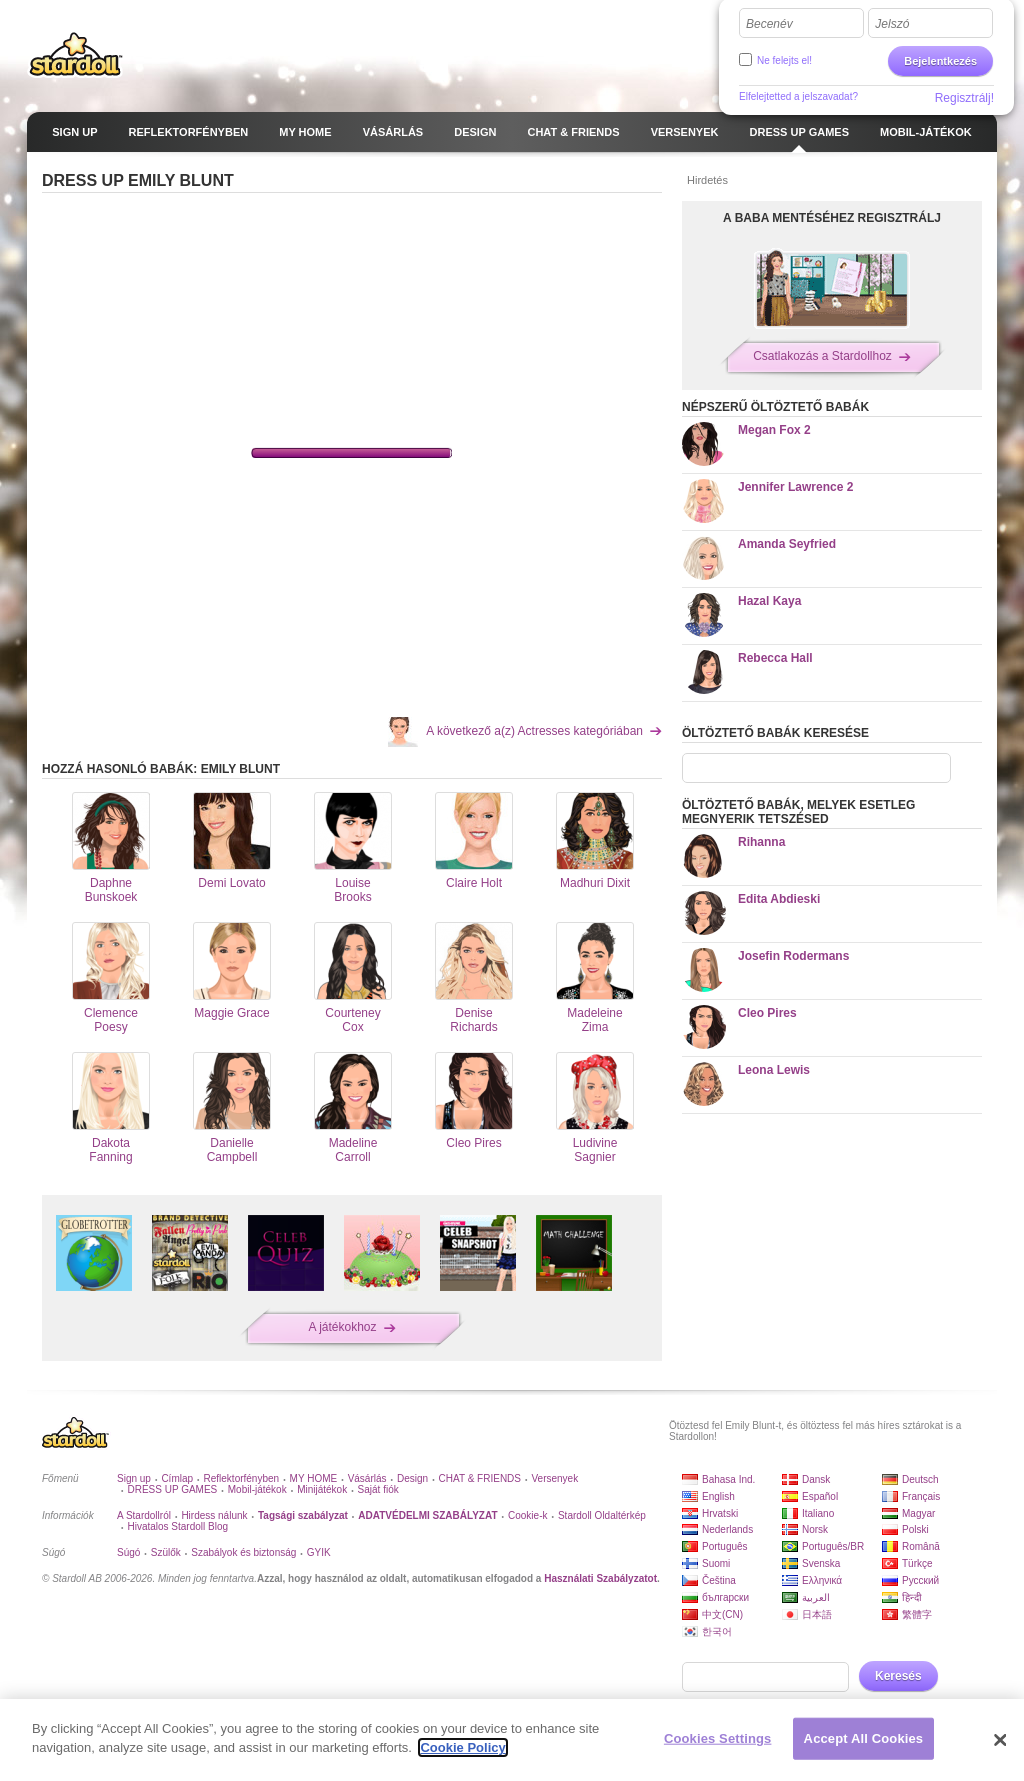  What do you see at coordinates (554, 1478) in the screenshot?
I see `Versenyek` at bounding box center [554, 1478].